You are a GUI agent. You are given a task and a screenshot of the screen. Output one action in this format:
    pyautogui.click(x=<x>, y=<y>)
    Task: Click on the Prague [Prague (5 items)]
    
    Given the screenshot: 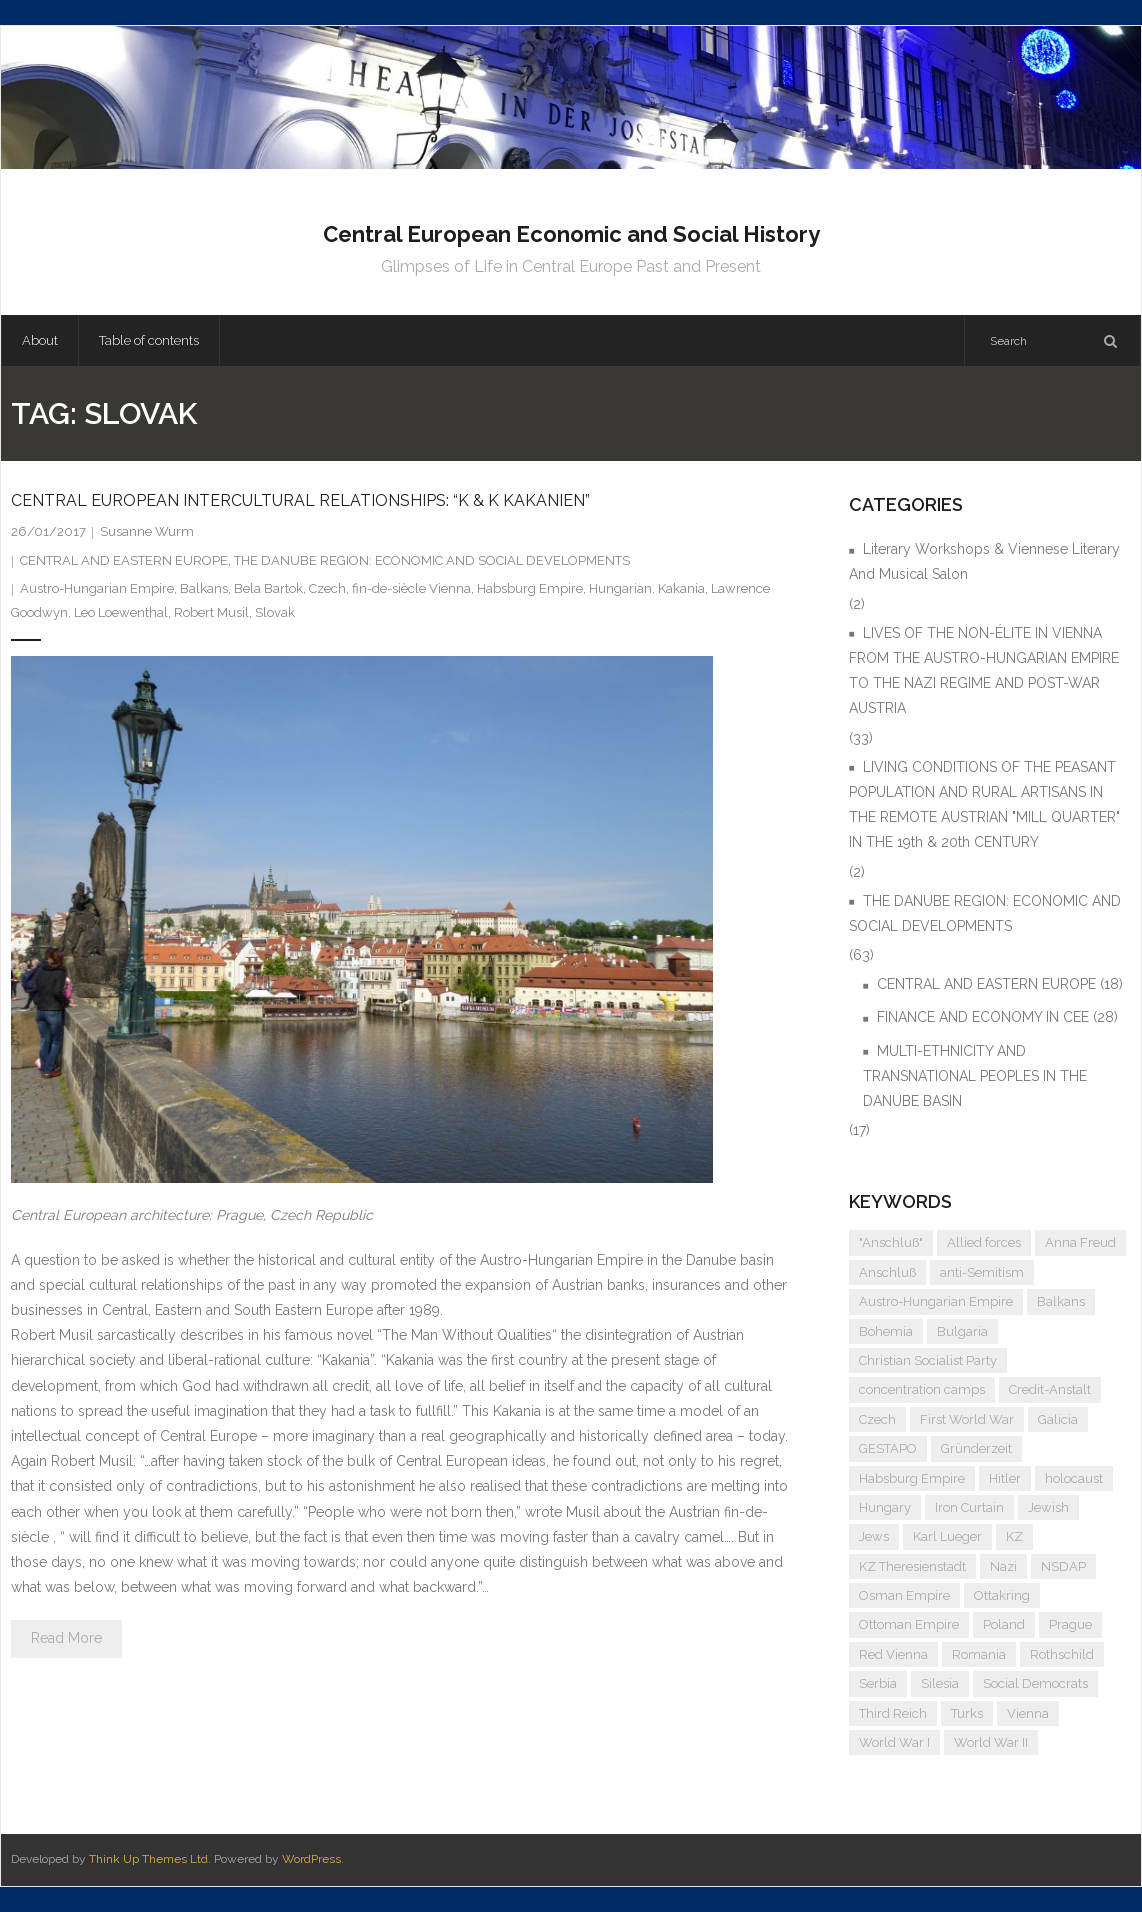 What is the action you would take?
    pyautogui.click(x=1070, y=1624)
    